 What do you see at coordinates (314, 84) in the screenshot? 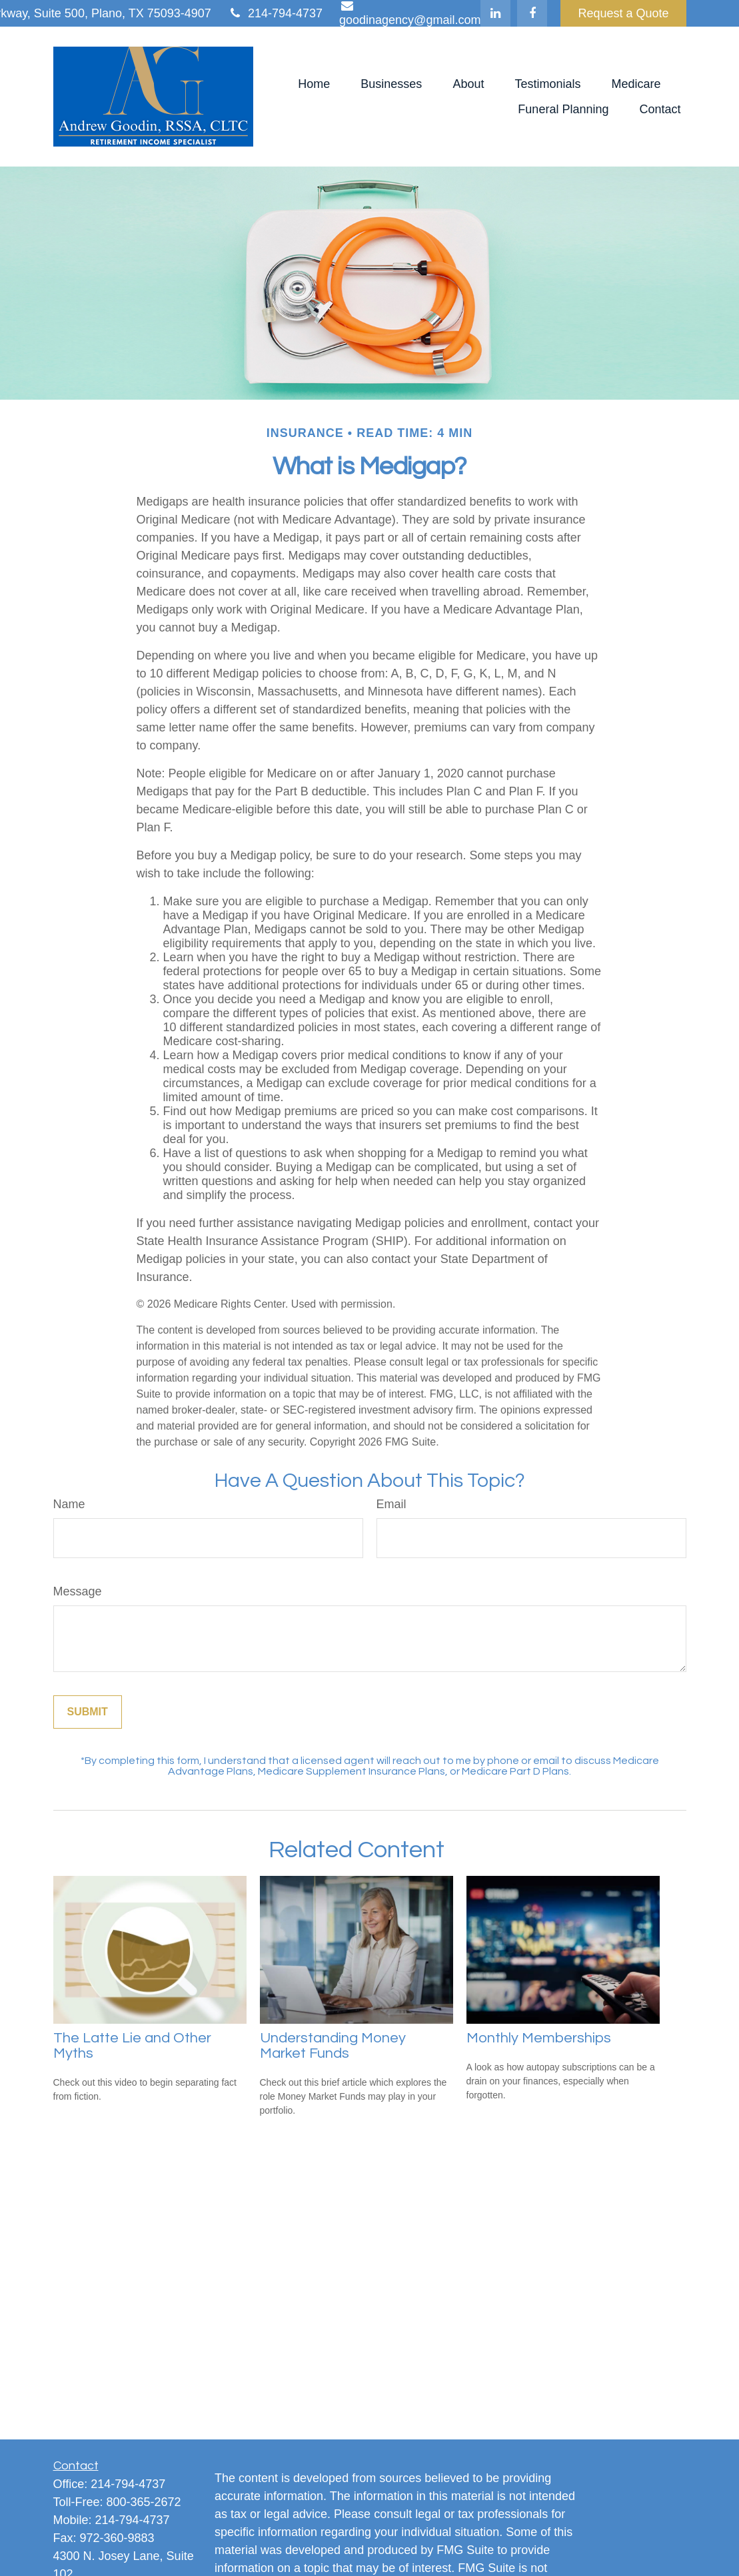
I see `[button]` at bounding box center [314, 84].